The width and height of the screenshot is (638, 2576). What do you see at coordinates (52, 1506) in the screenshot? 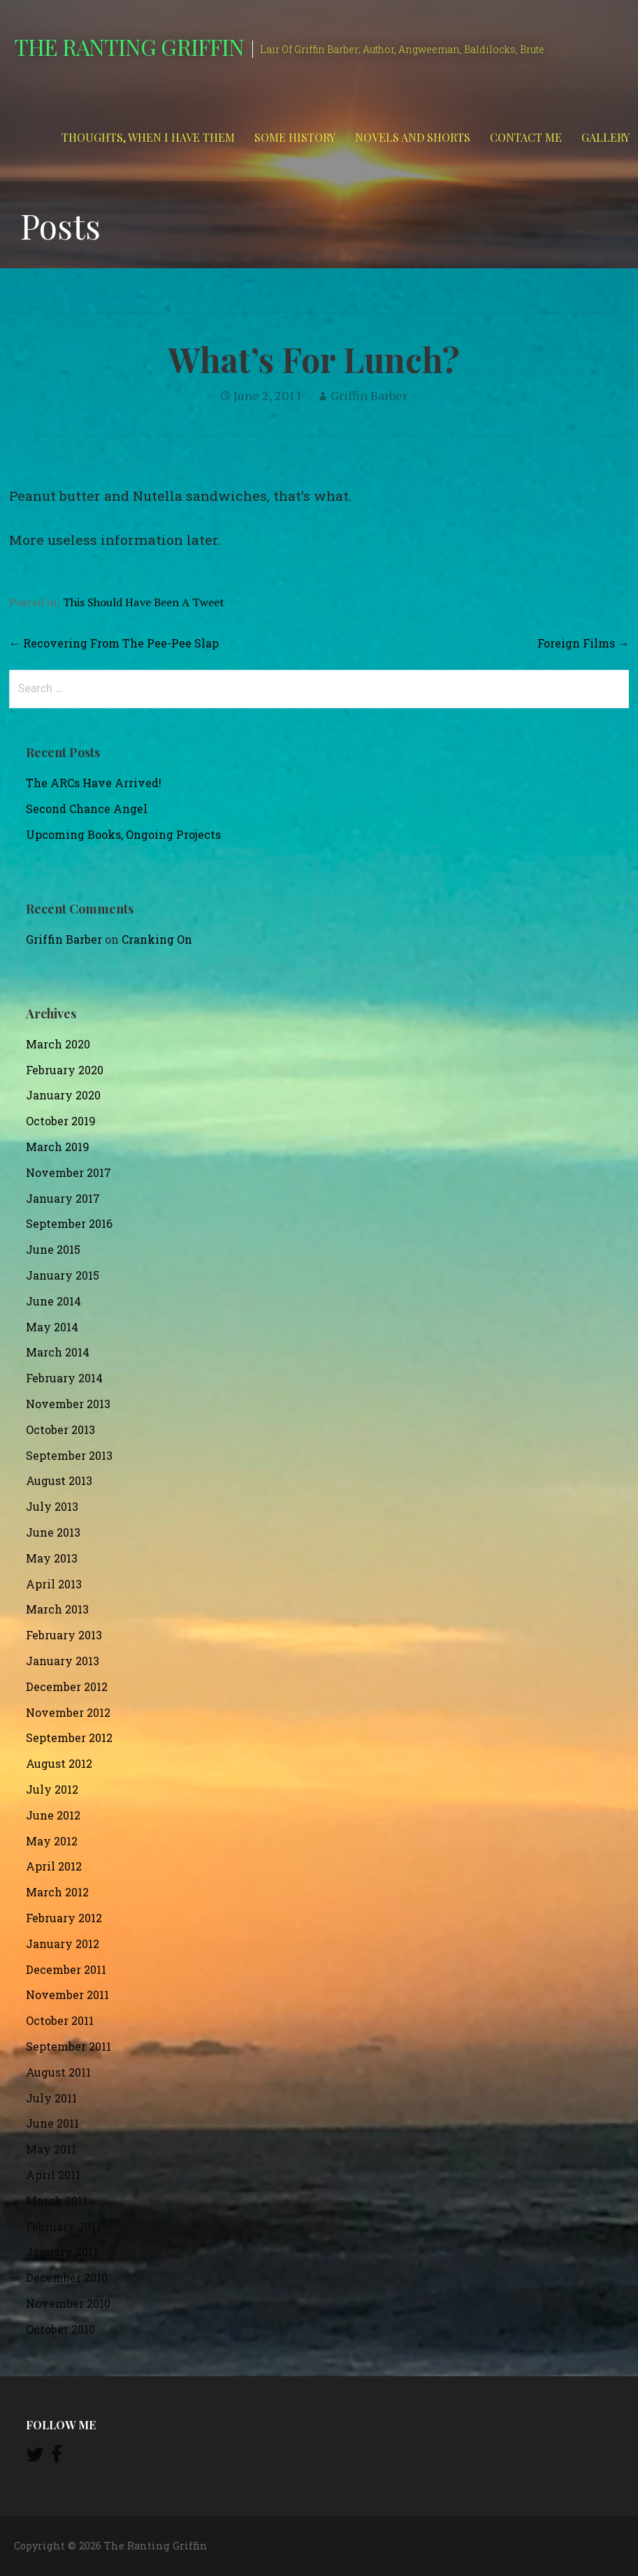
I see `July 2013` at bounding box center [52, 1506].